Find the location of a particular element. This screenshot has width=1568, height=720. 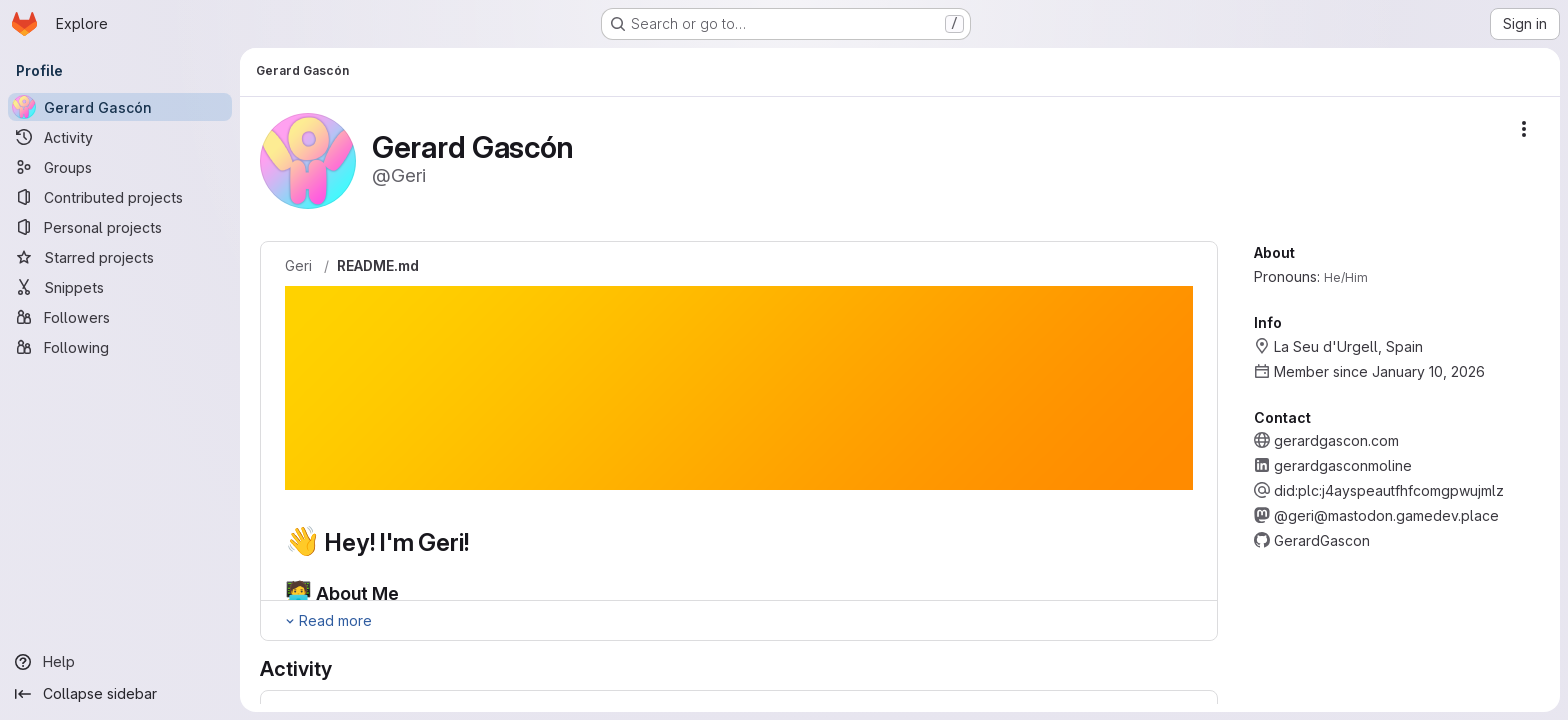

[Followers] is located at coordinates (120, 317).